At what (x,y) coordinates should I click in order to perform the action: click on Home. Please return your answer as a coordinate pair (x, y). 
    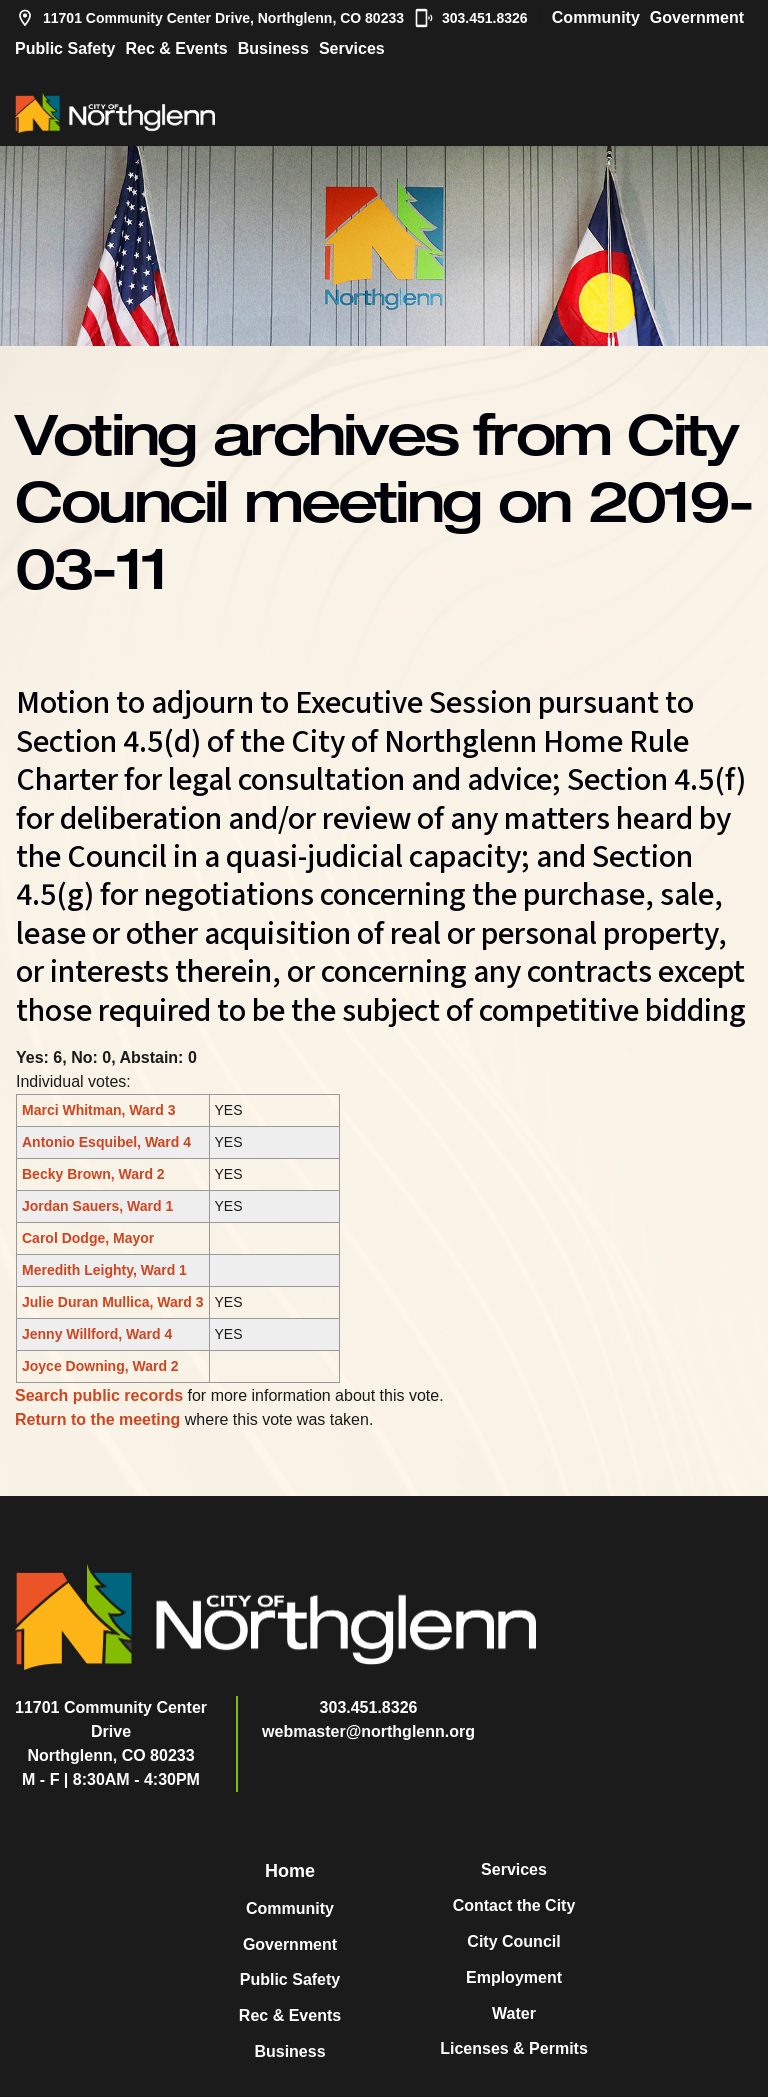
    Looking at the image, I should click on (290, 1871).